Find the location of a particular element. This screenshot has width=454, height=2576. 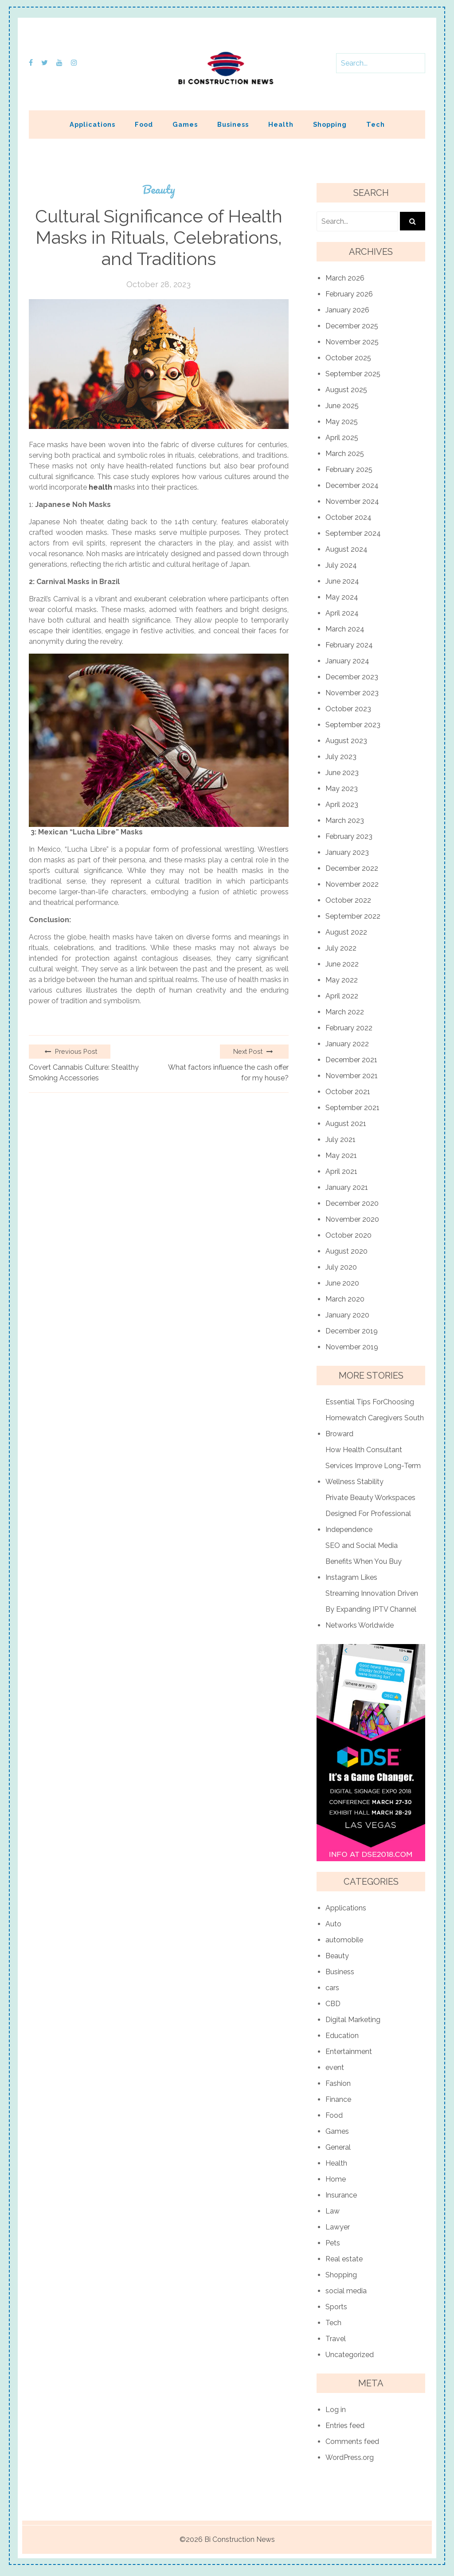

November 2023 is located at coordinates (352, 693).